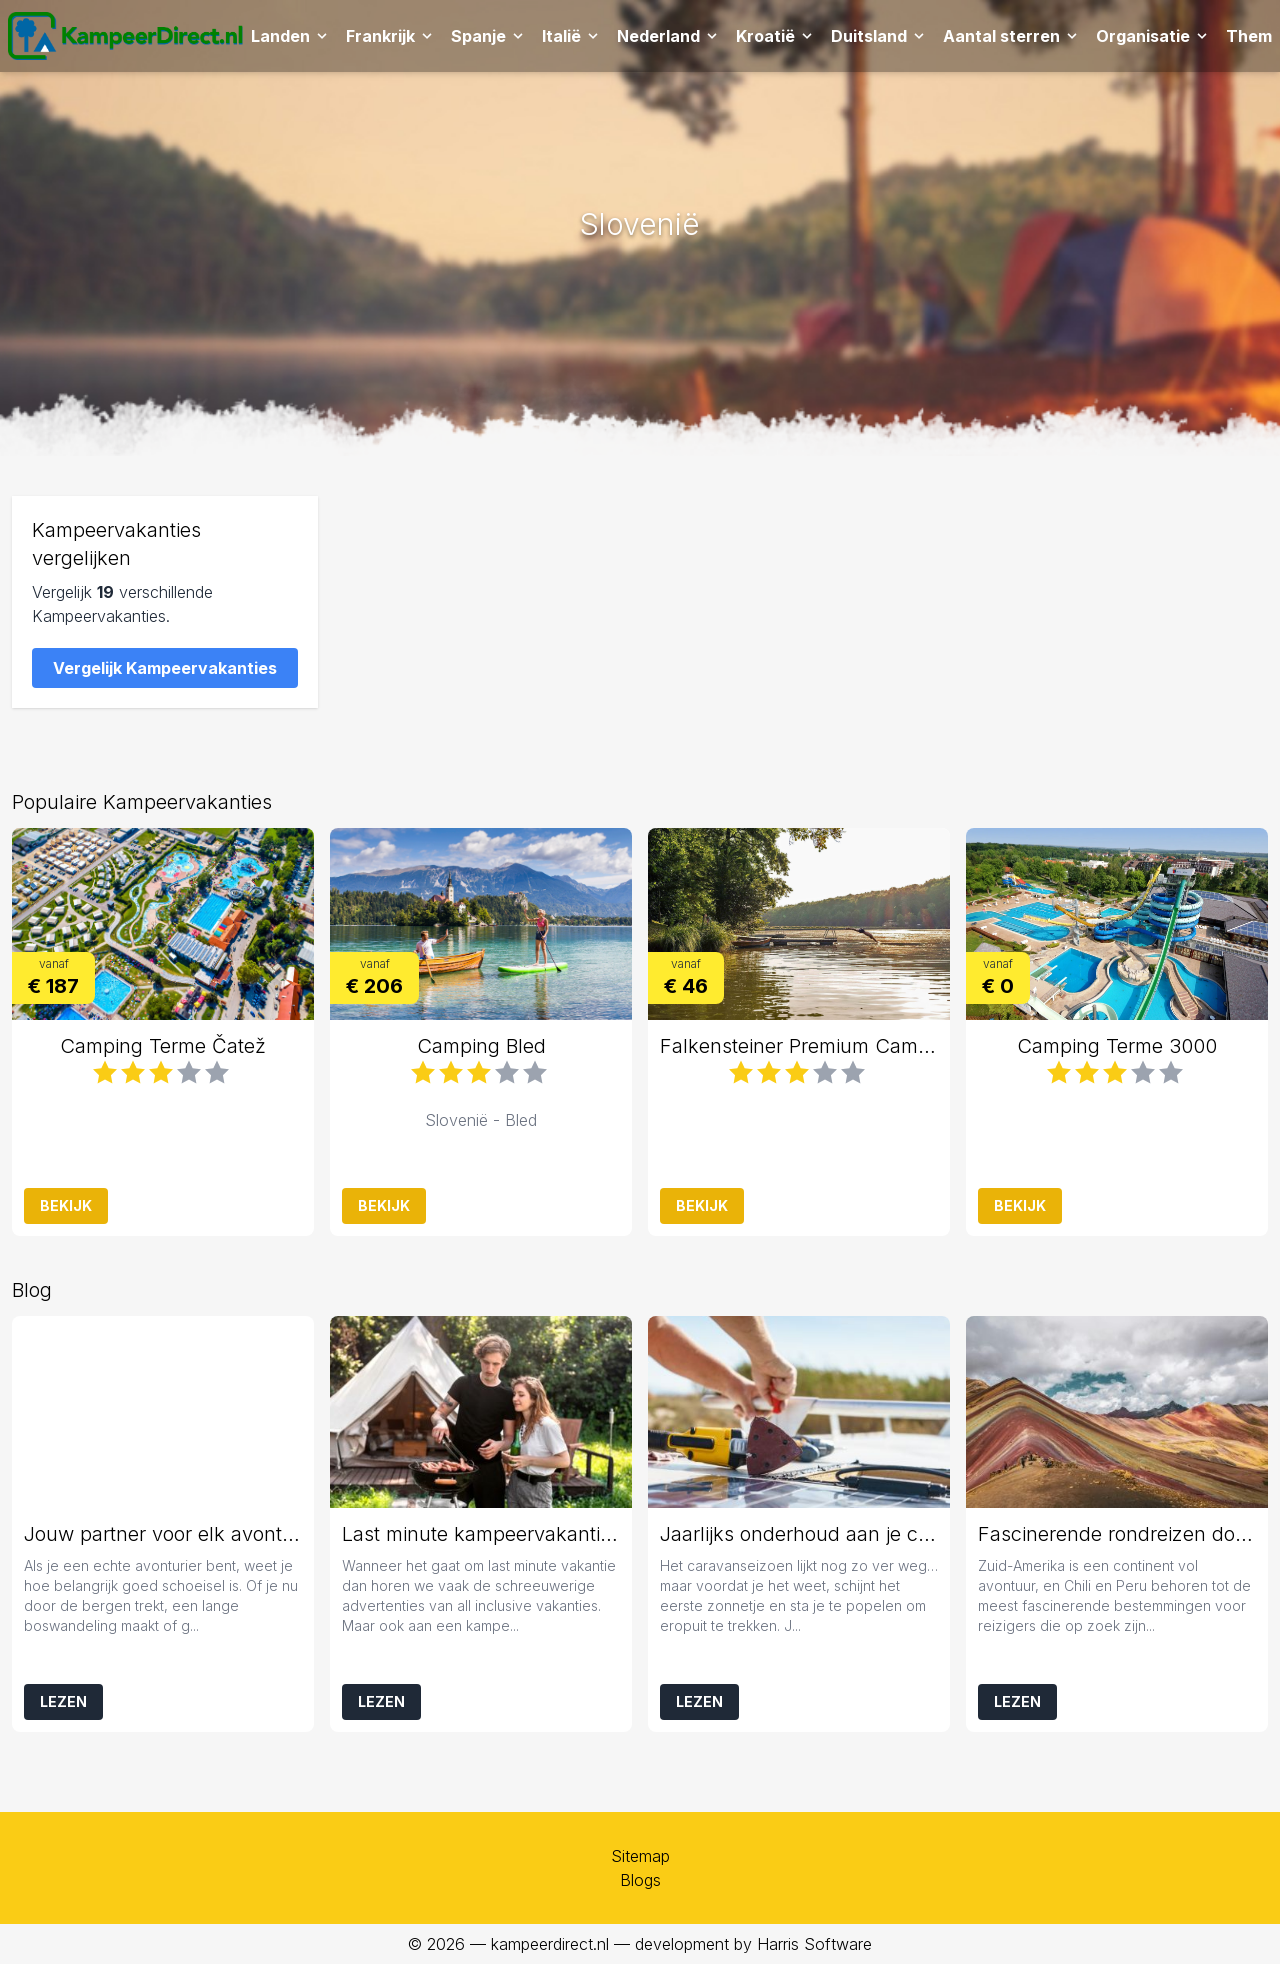 The height and width of the screenshot is (1964, 1280). I want to click on Harris Software, so click(814, 1944).